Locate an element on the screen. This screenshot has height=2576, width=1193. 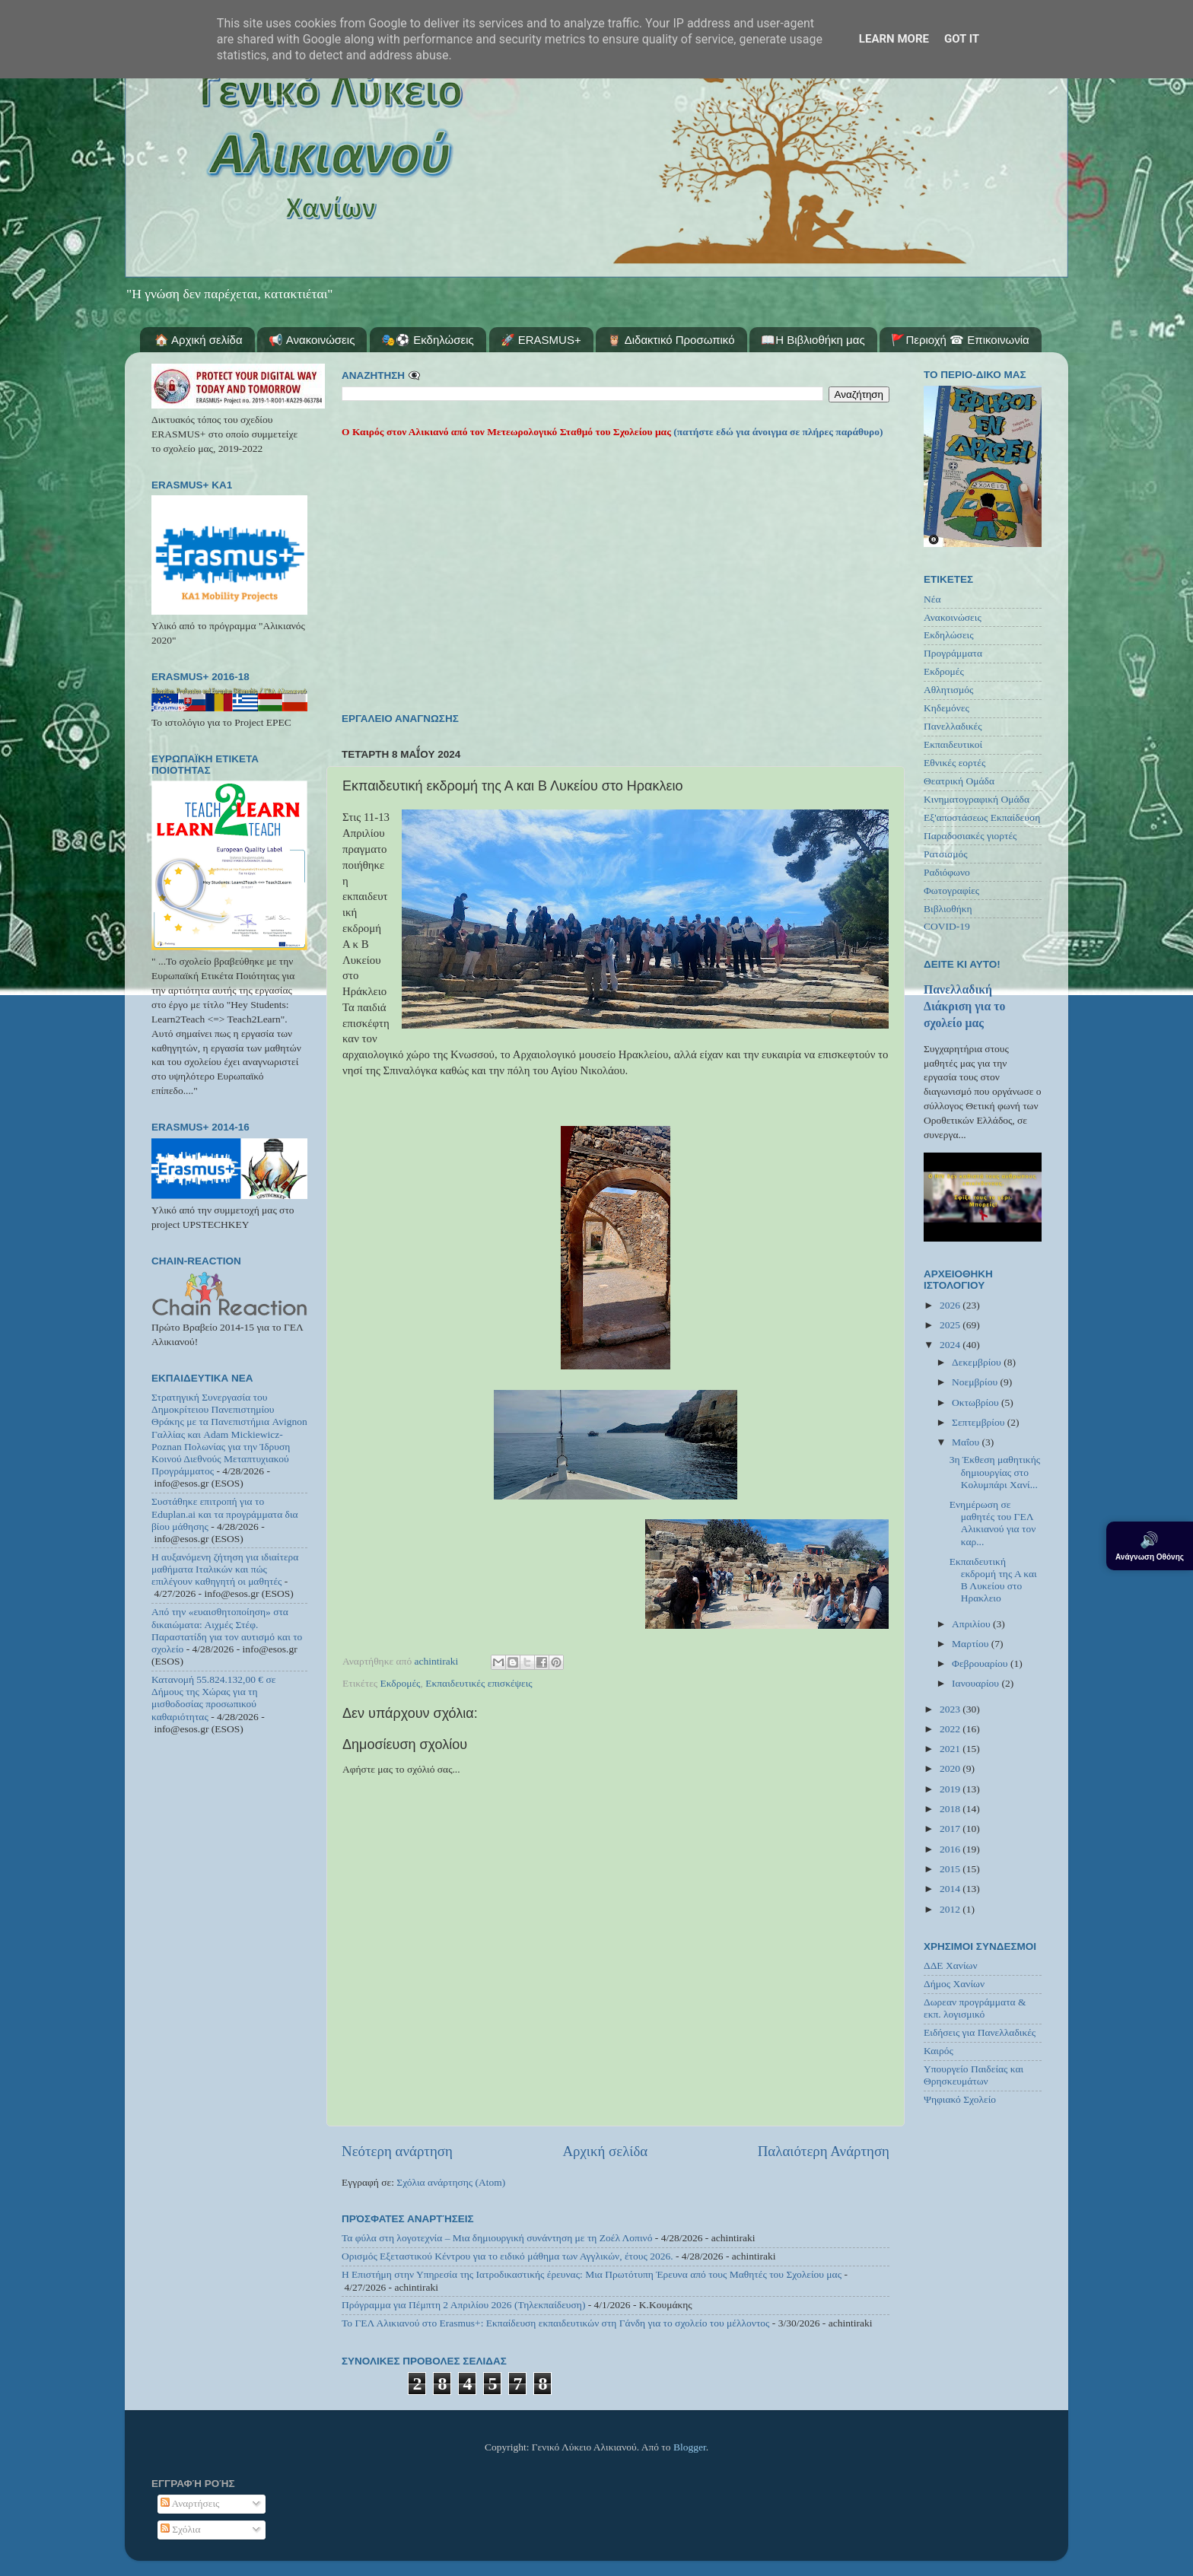
Σεπτεμβρίου is located at coordinates (979, 1422).